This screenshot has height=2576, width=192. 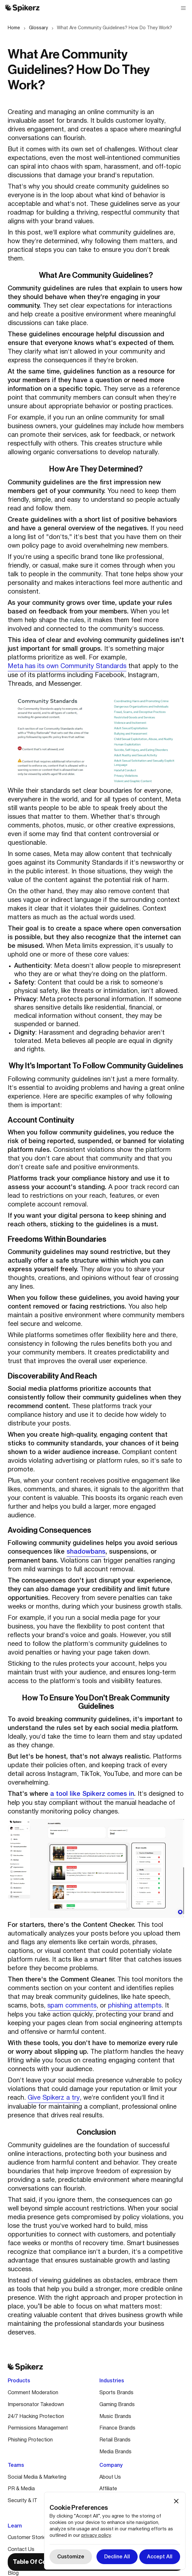 What do you see at coordinates (117, 2428) in the screenshot?
I see `Finance Brands` at bounding box center [117, 2428].